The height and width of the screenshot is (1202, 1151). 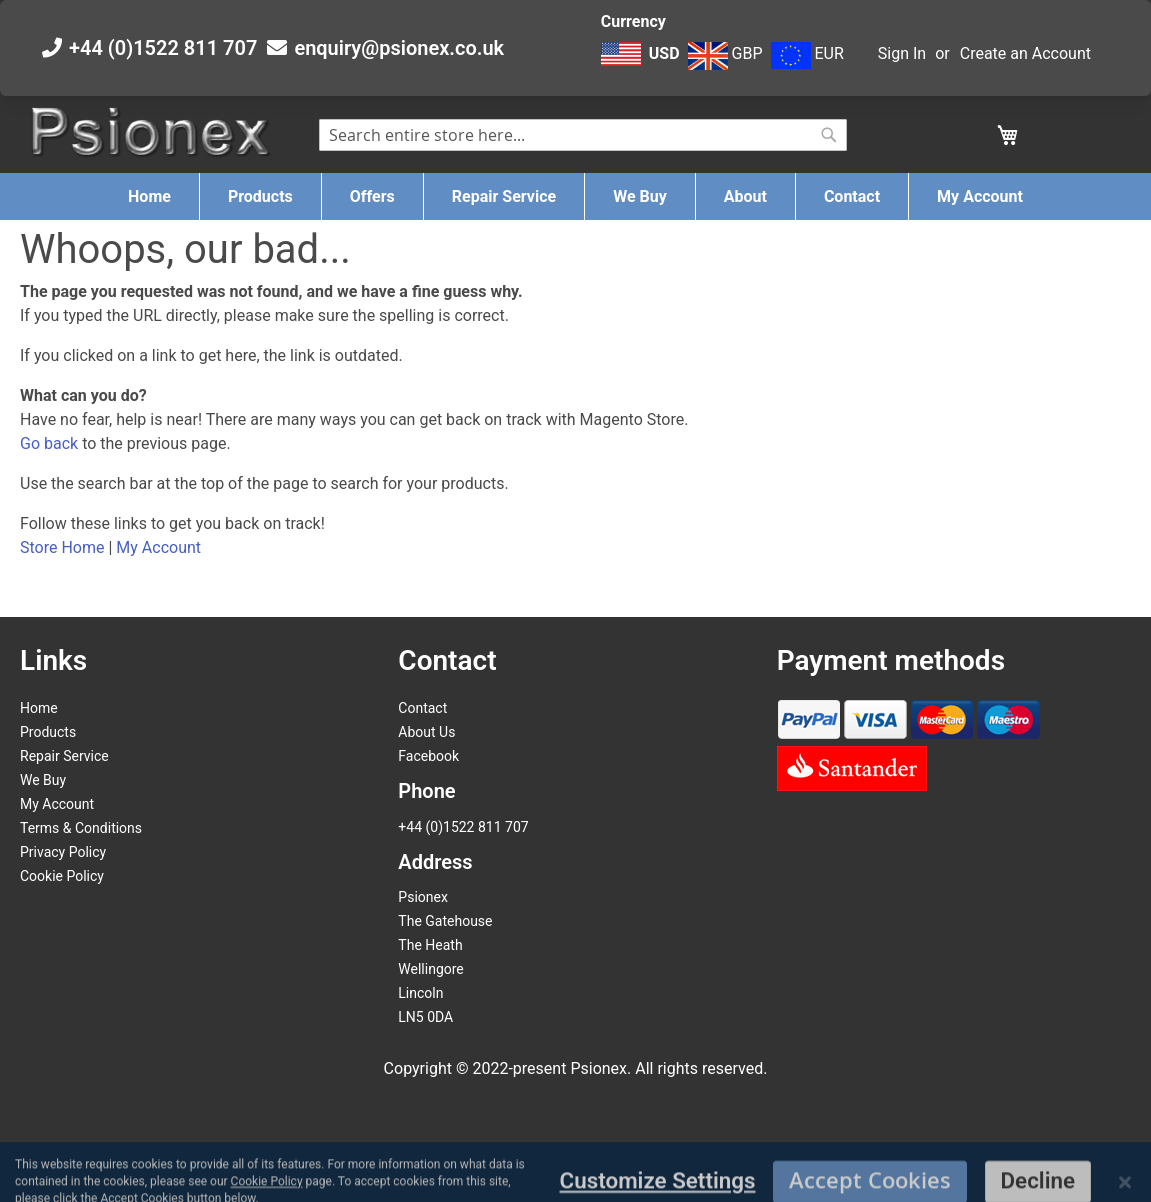 What do you see at coordinates (583, 135) in the screenshot?
I see `[combobox]` at bounding box center [583, 135].